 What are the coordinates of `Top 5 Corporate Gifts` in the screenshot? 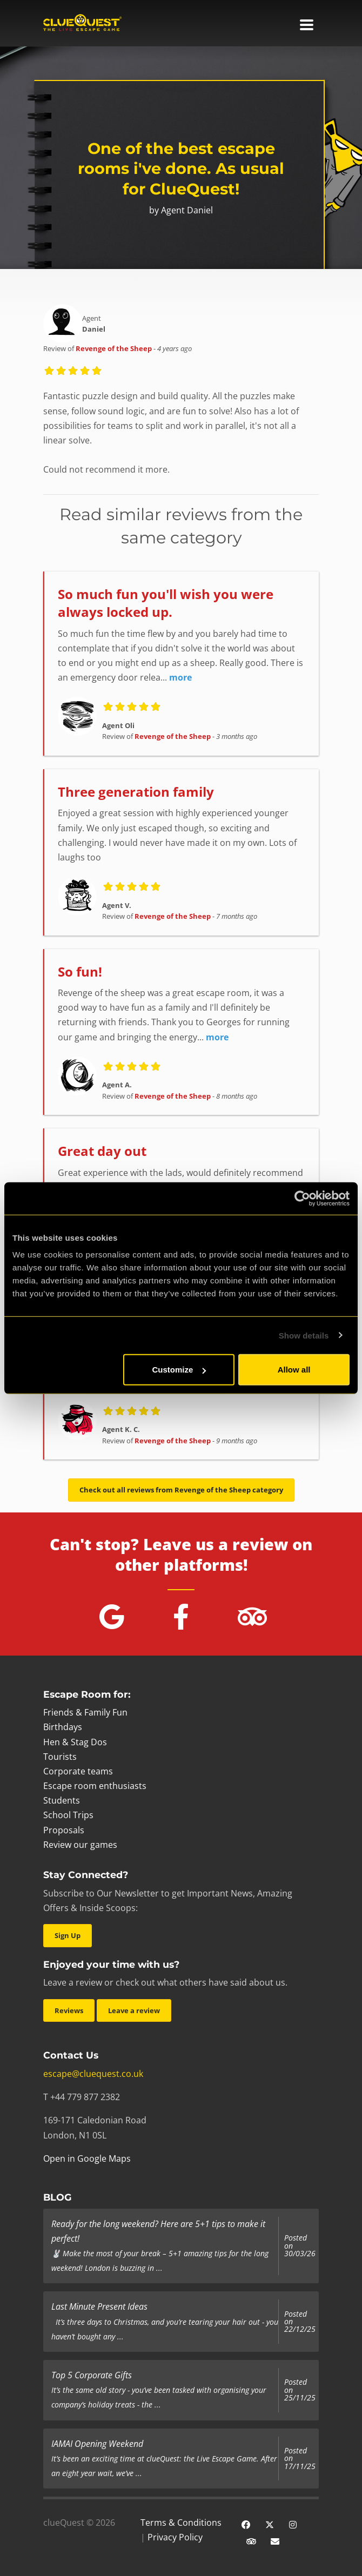 It's located at (91, 2375).